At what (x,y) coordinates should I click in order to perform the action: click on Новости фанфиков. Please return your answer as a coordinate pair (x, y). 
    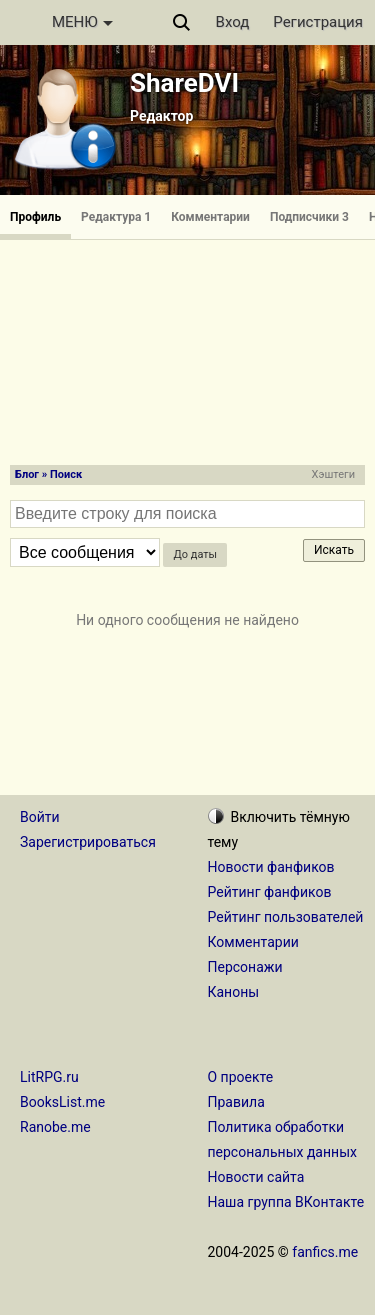
    Looking at the image, I should click on (271, 867).